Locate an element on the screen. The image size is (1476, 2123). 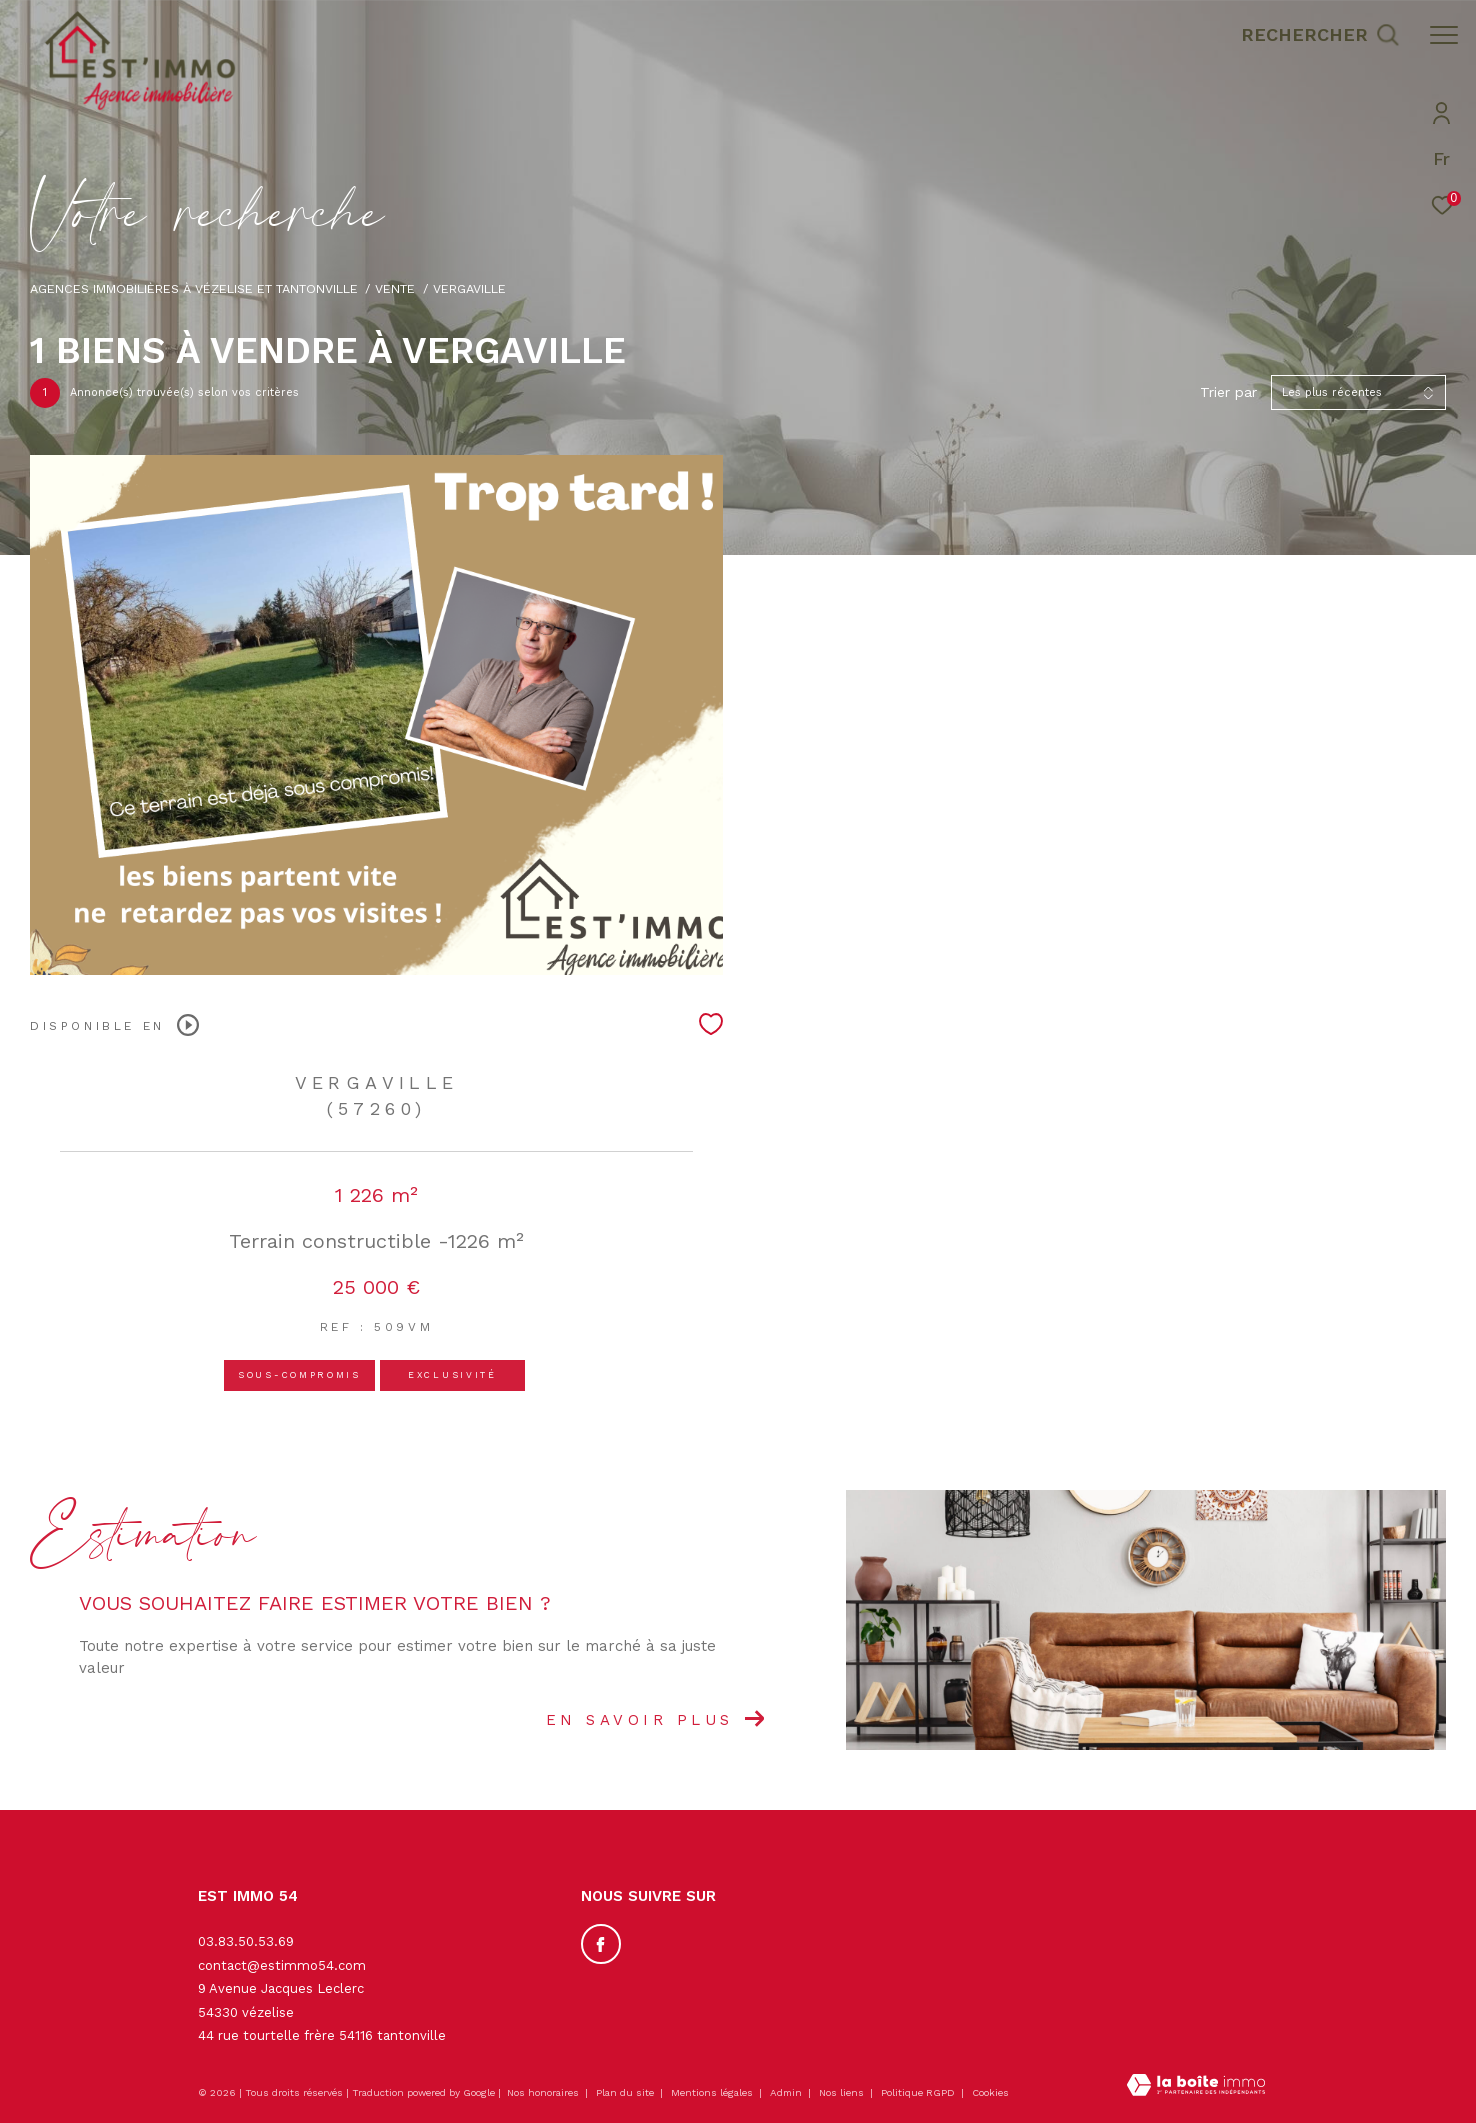
[Ouvrir le formulaire de recherche] is located at coordinates (1320, 35).